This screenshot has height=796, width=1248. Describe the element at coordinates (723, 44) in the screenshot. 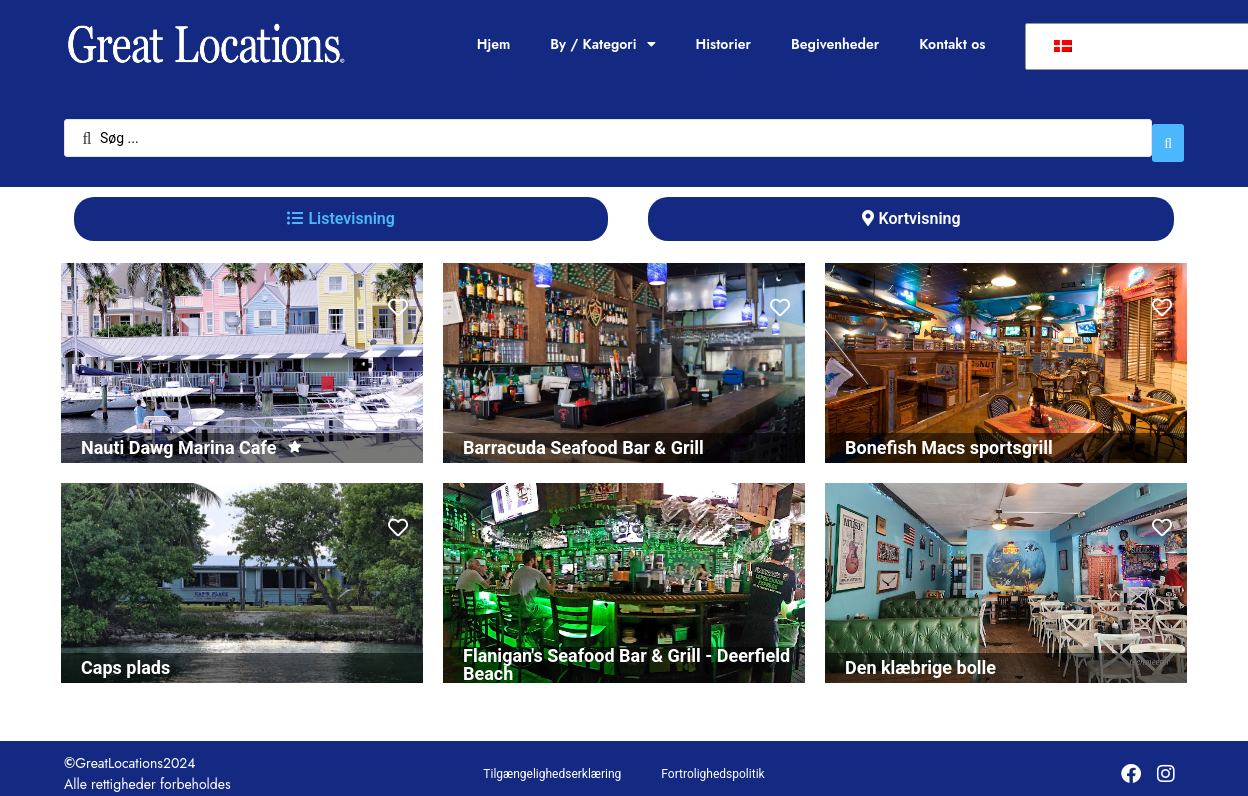

I see `Historier` at that location.